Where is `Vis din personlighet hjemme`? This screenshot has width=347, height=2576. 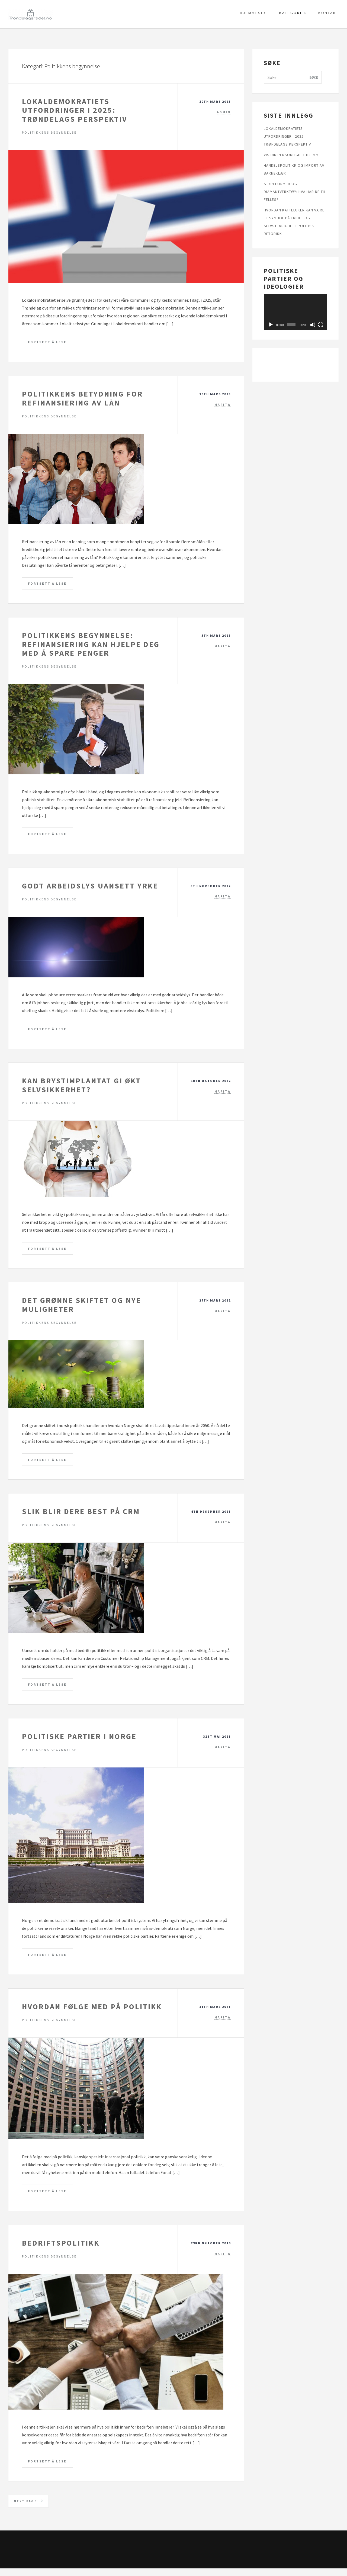
Vis din personlighet hjemme is located at coordinates (292, 154).